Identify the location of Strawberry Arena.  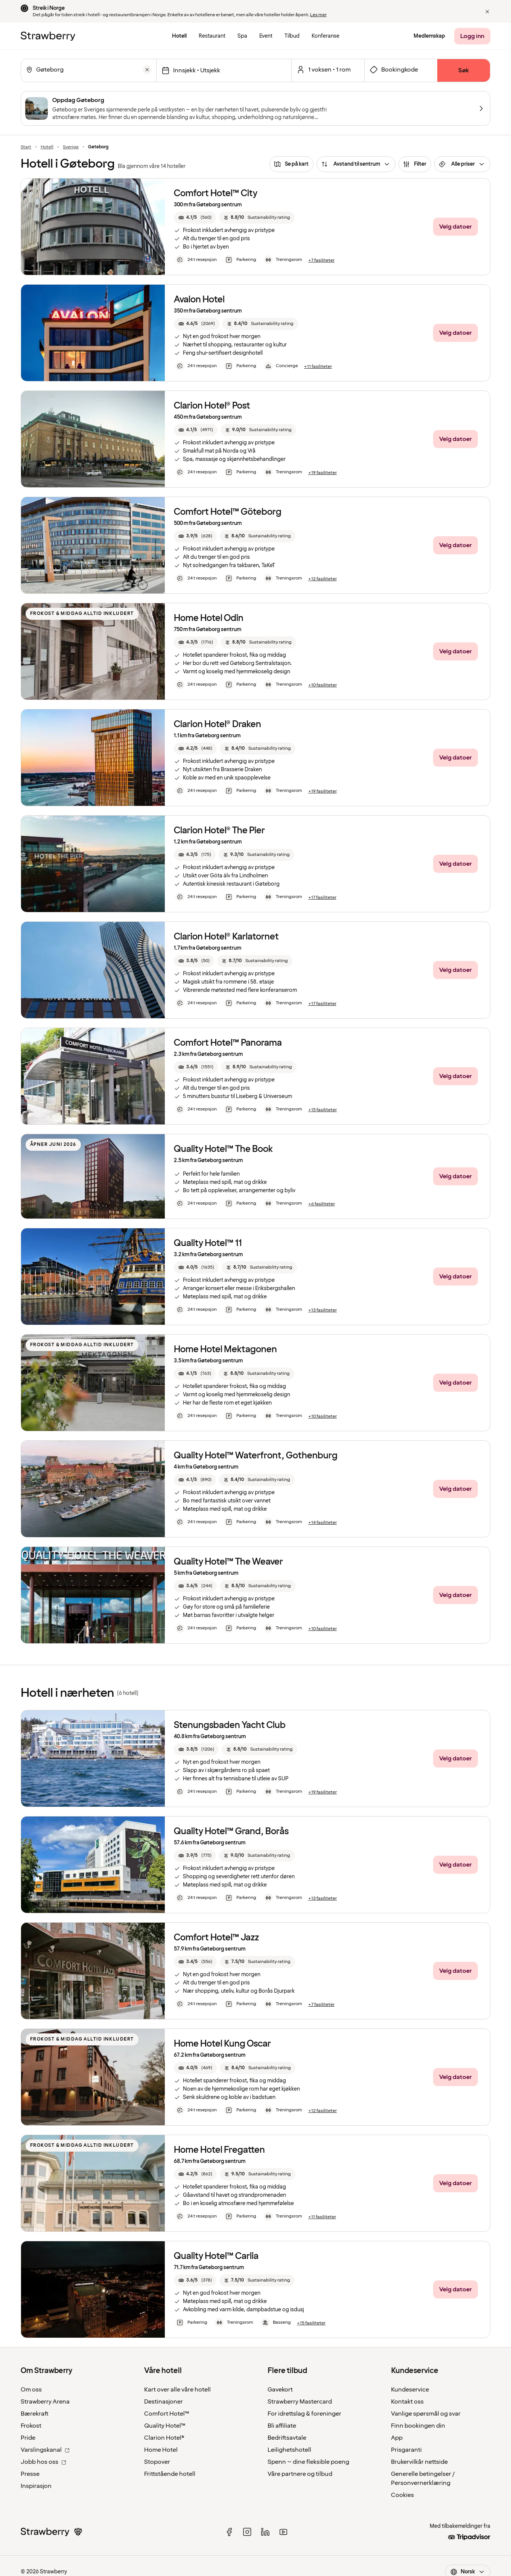
(45, 2402).